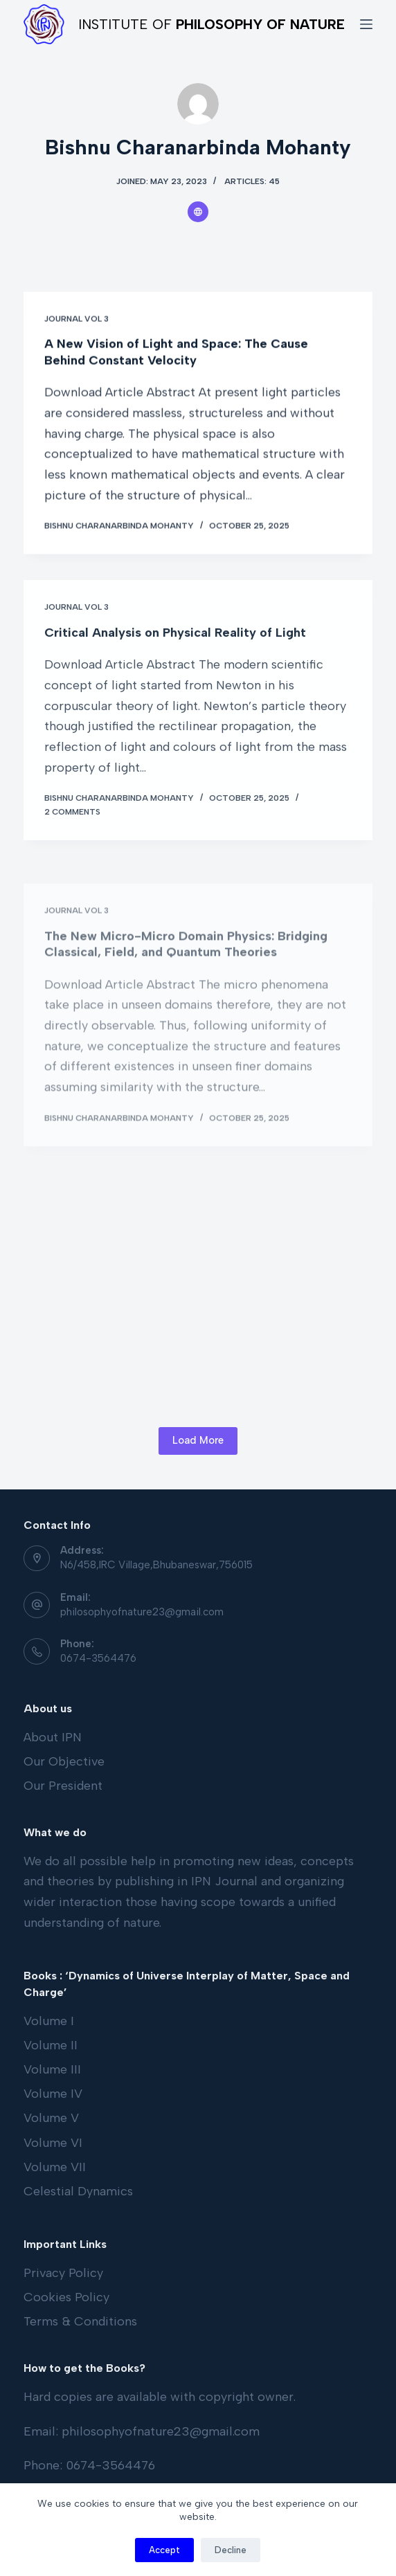  I want to click on Accept, so click(164, 2550).